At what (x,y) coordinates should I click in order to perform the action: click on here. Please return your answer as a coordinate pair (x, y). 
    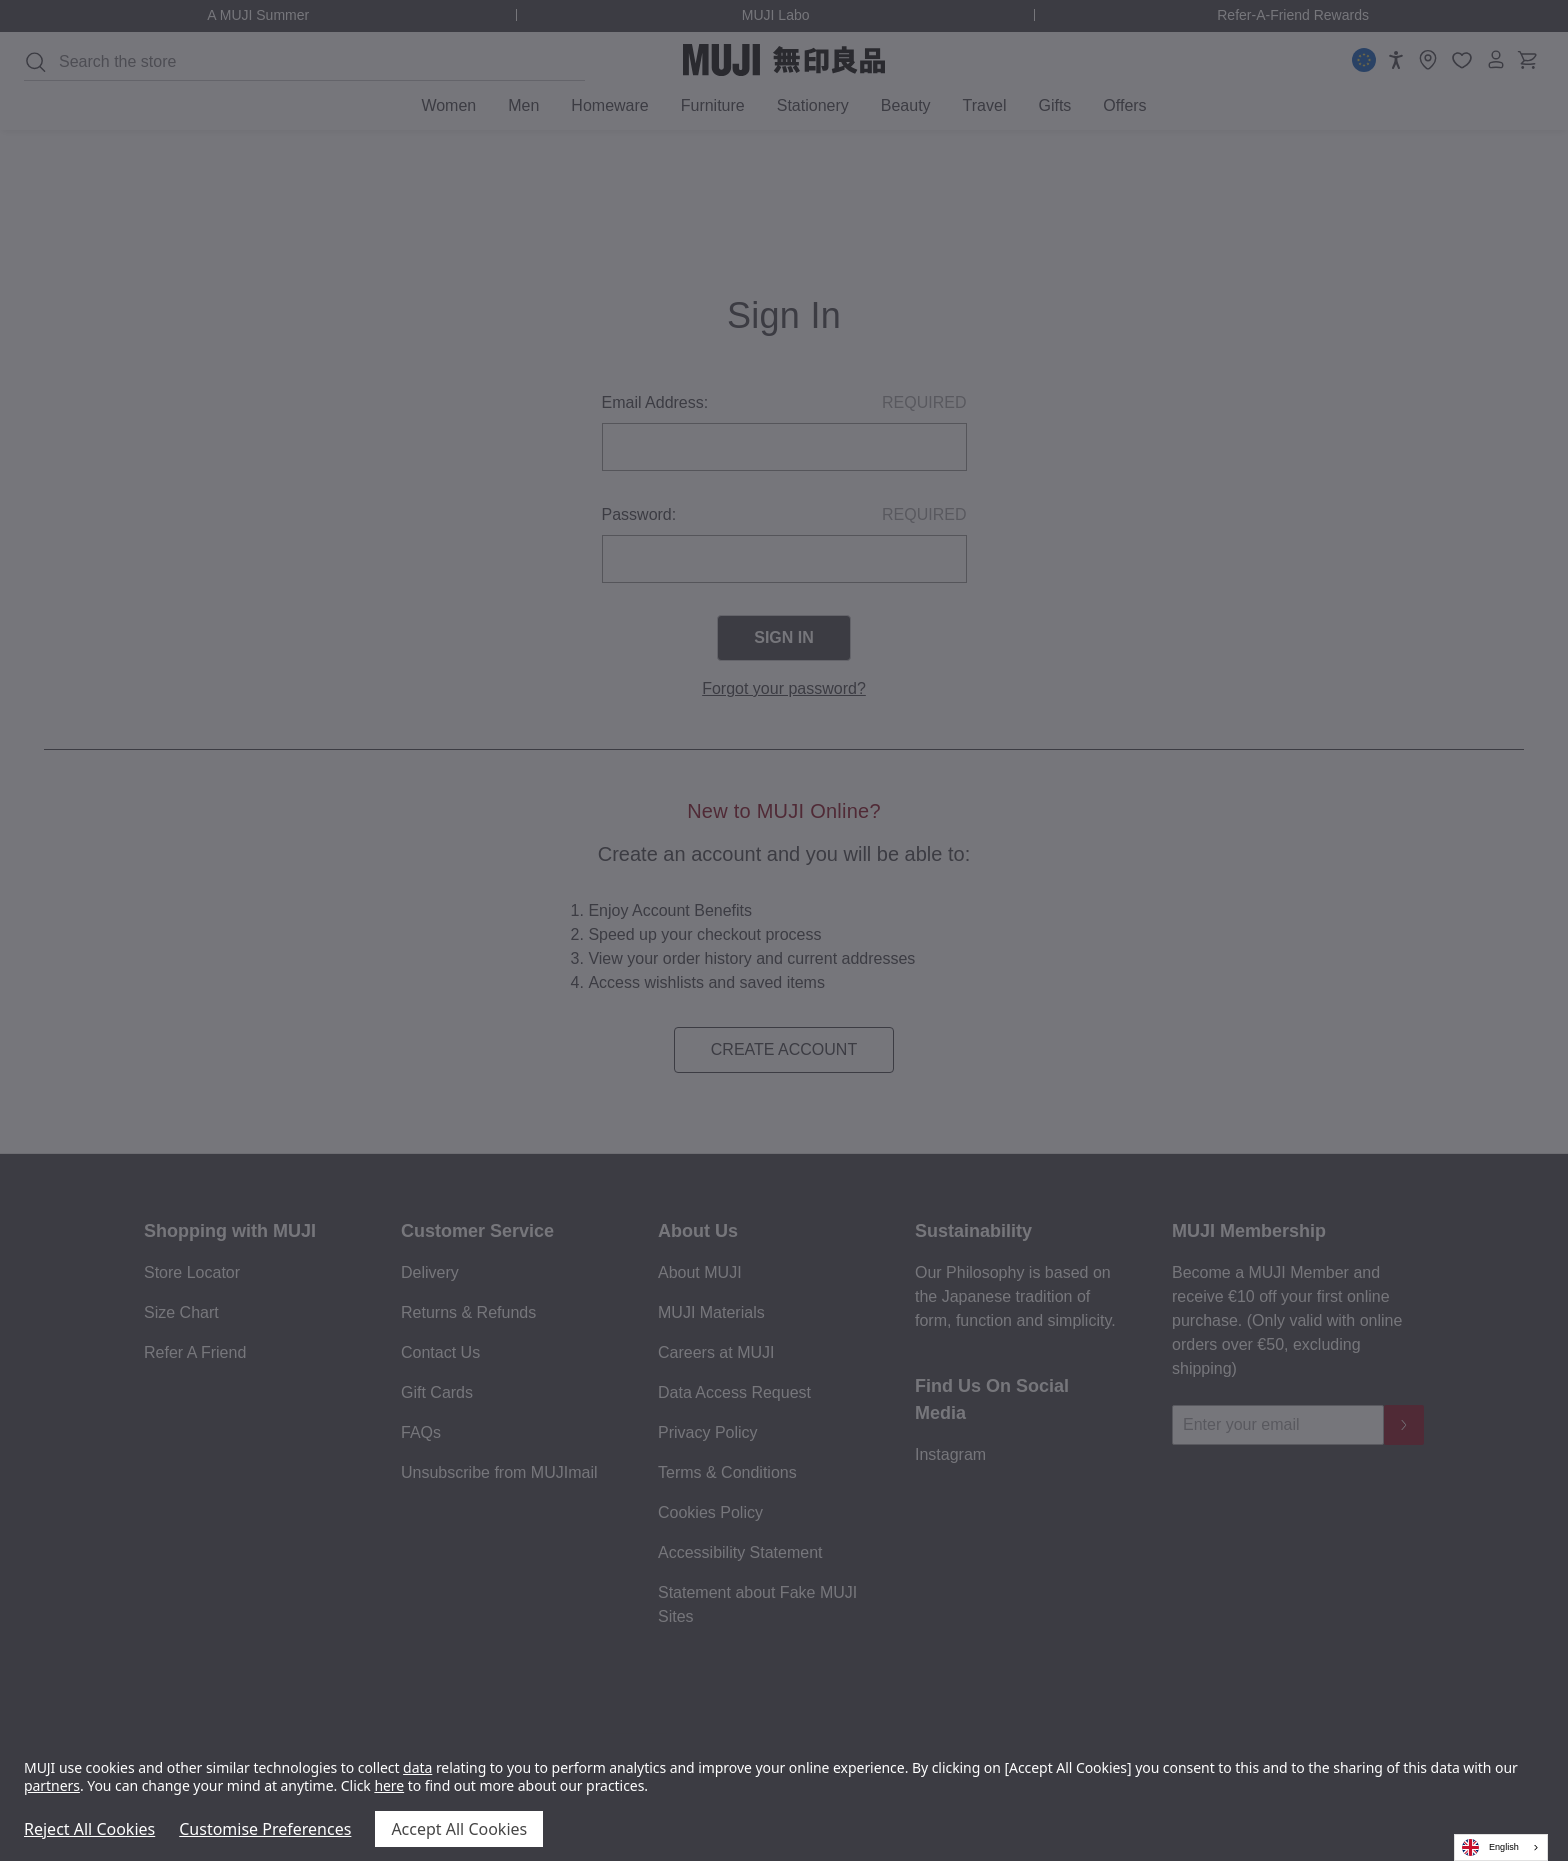
    Looking at the image, I should click on (389, 1785).